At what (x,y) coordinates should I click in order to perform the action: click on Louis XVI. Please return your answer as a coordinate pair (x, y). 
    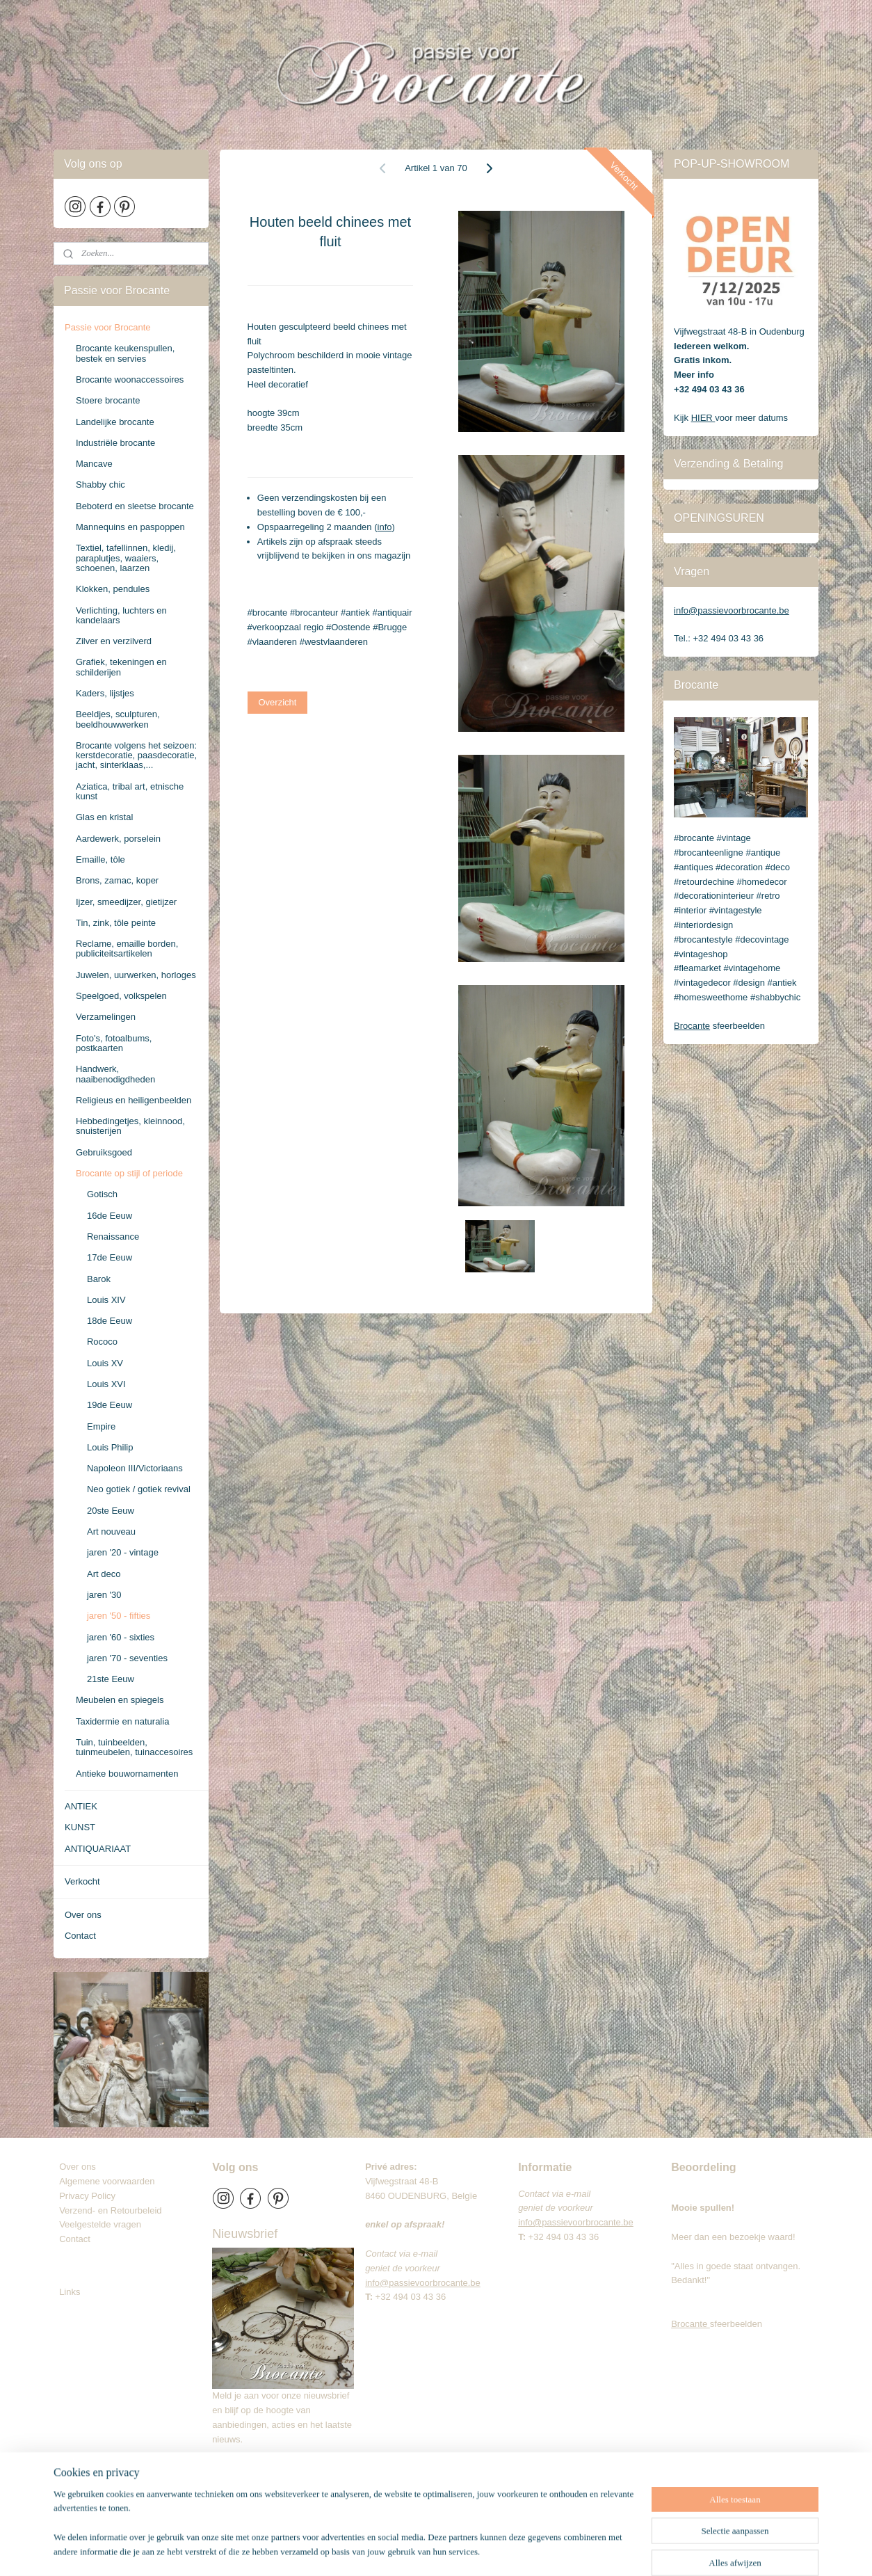
    Looking at the image, I should click on (106, 1384).